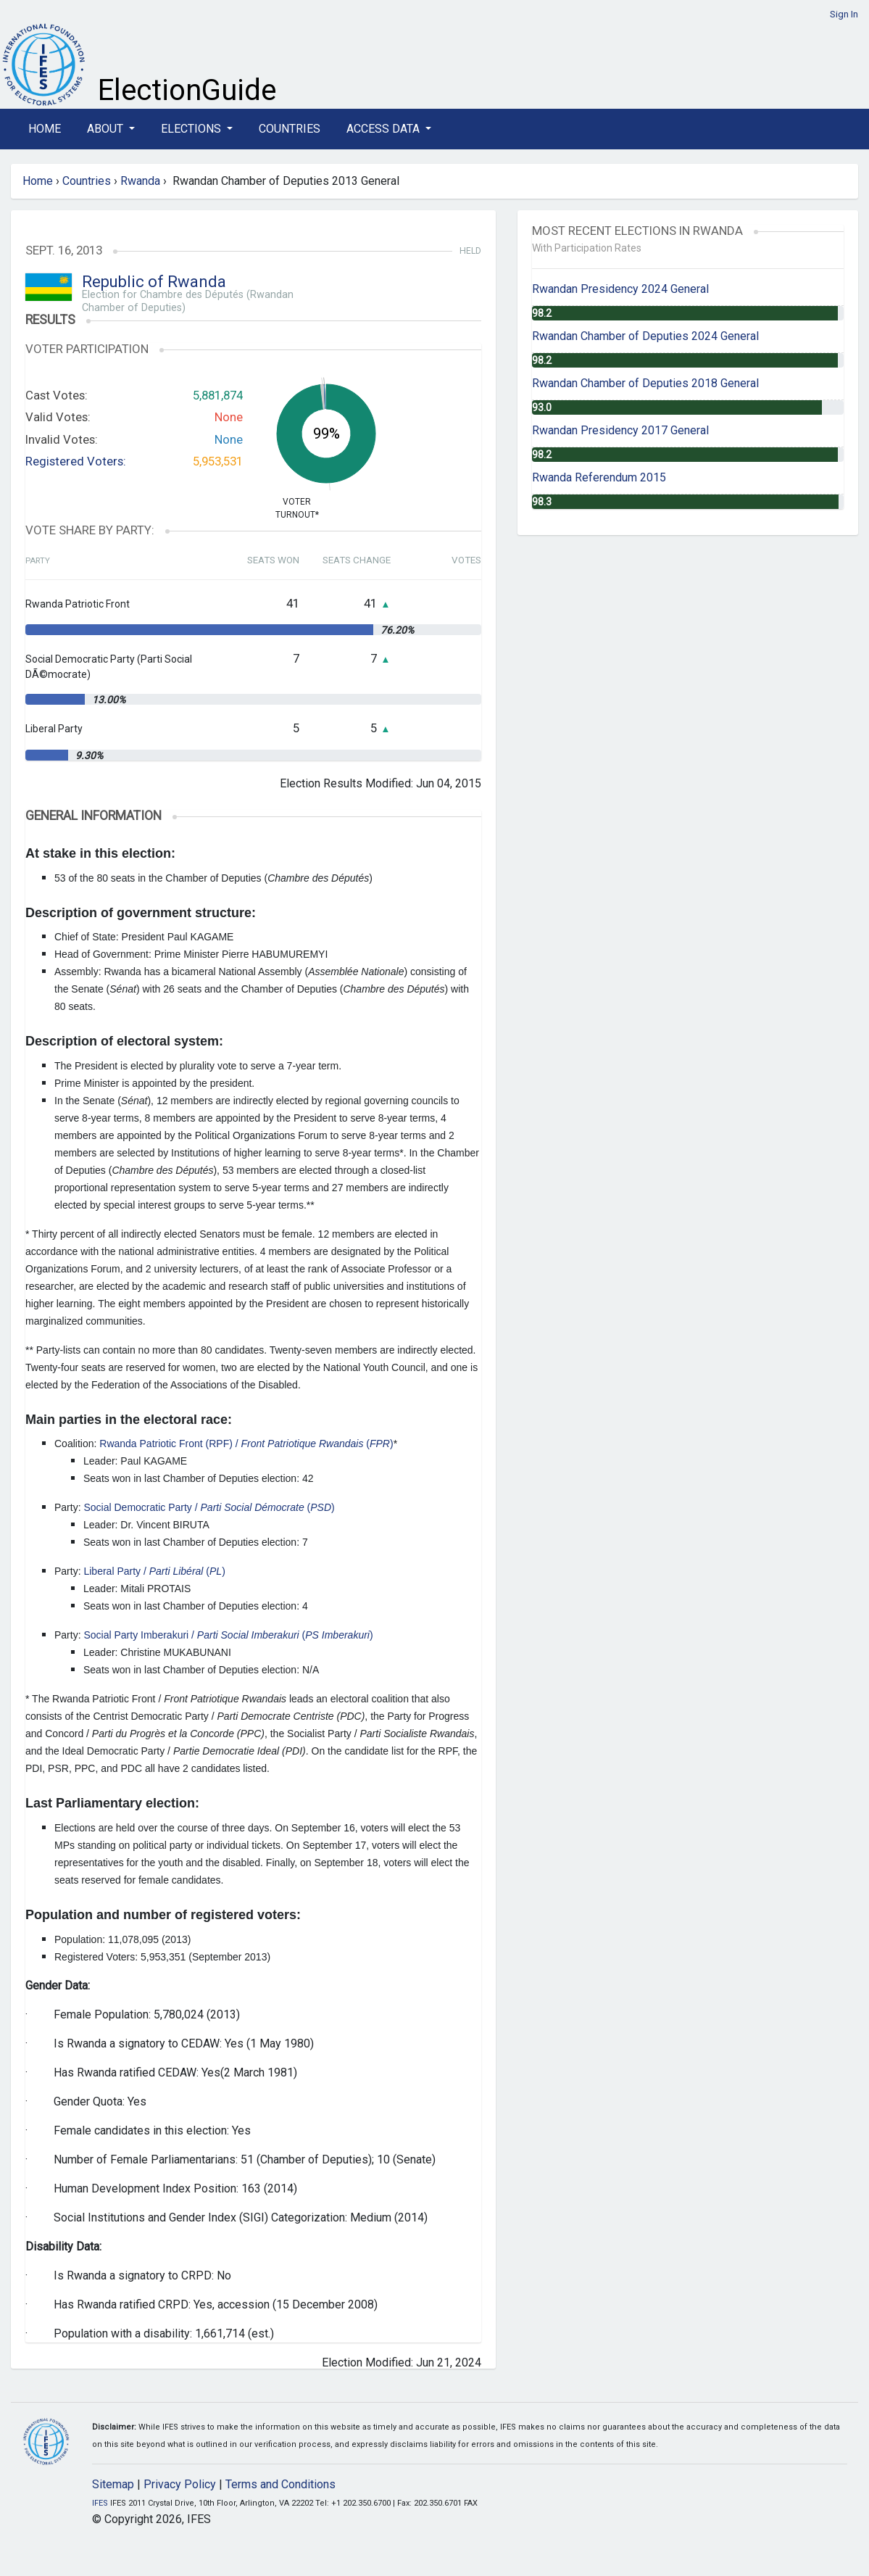 The width and height of the screenshot is (869, 2576). Describe the element at coordinates (44, 129) in the screenshot. I see `Home` at that location.